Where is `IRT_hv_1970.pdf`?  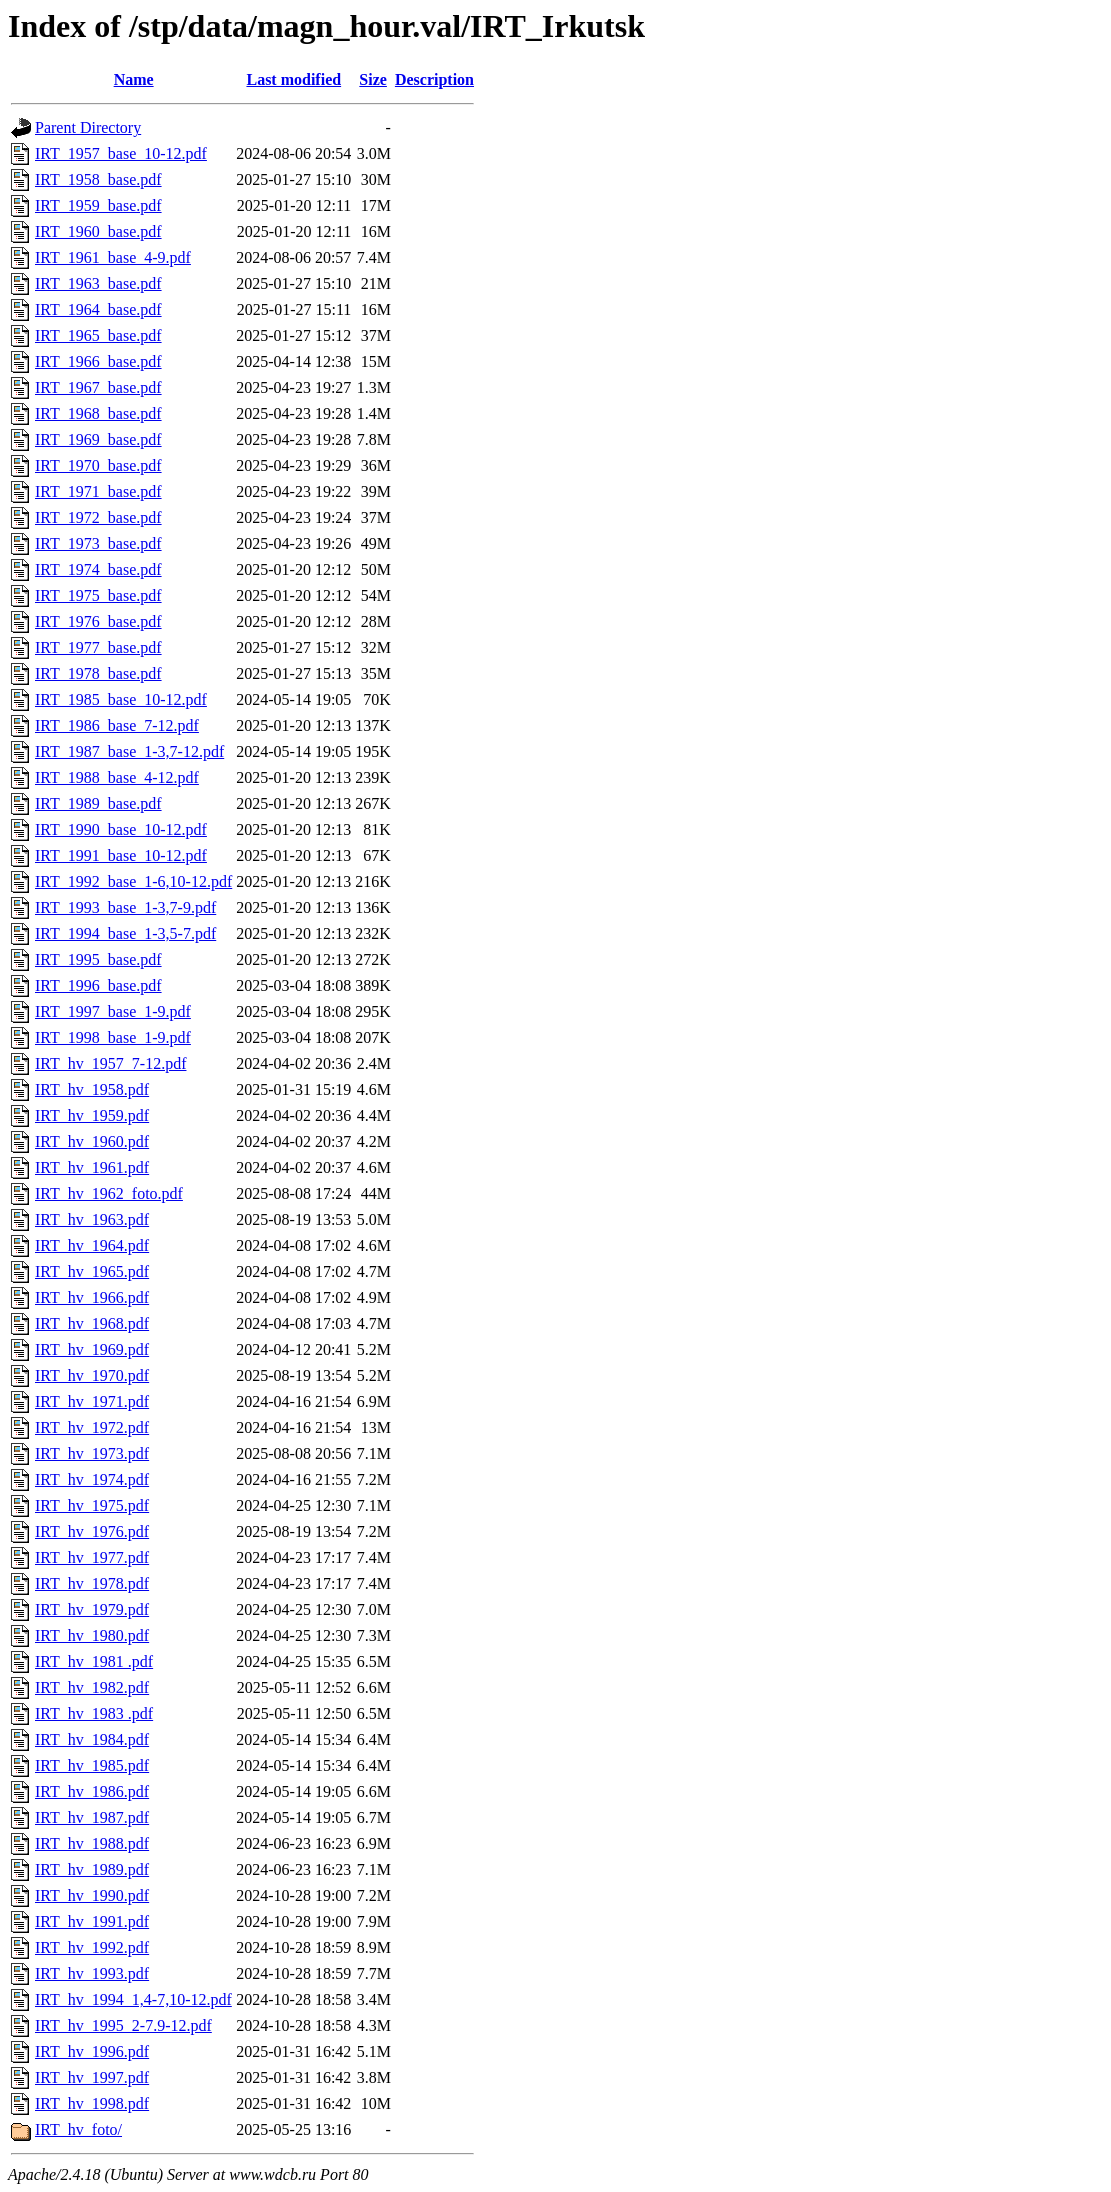
IRT_hv_1970.pdf is located at coordinates (92, 1375).